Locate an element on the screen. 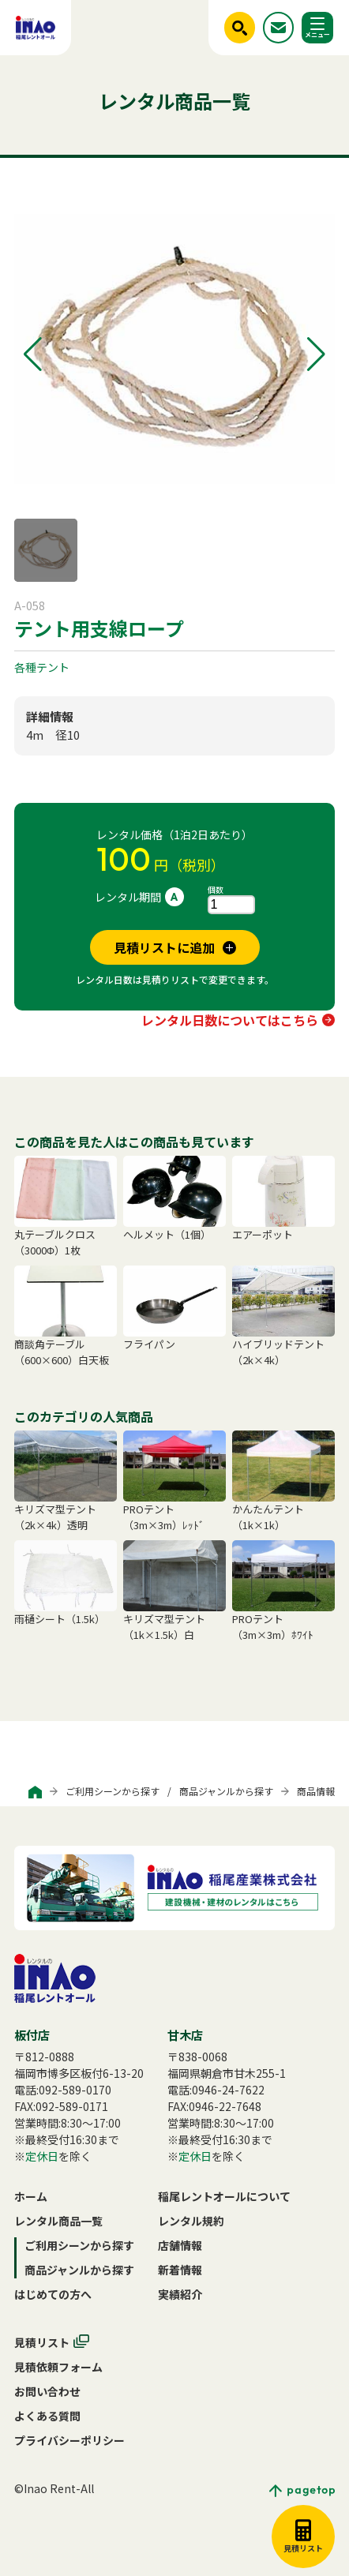  [button] is located at coordinates (32, 354).